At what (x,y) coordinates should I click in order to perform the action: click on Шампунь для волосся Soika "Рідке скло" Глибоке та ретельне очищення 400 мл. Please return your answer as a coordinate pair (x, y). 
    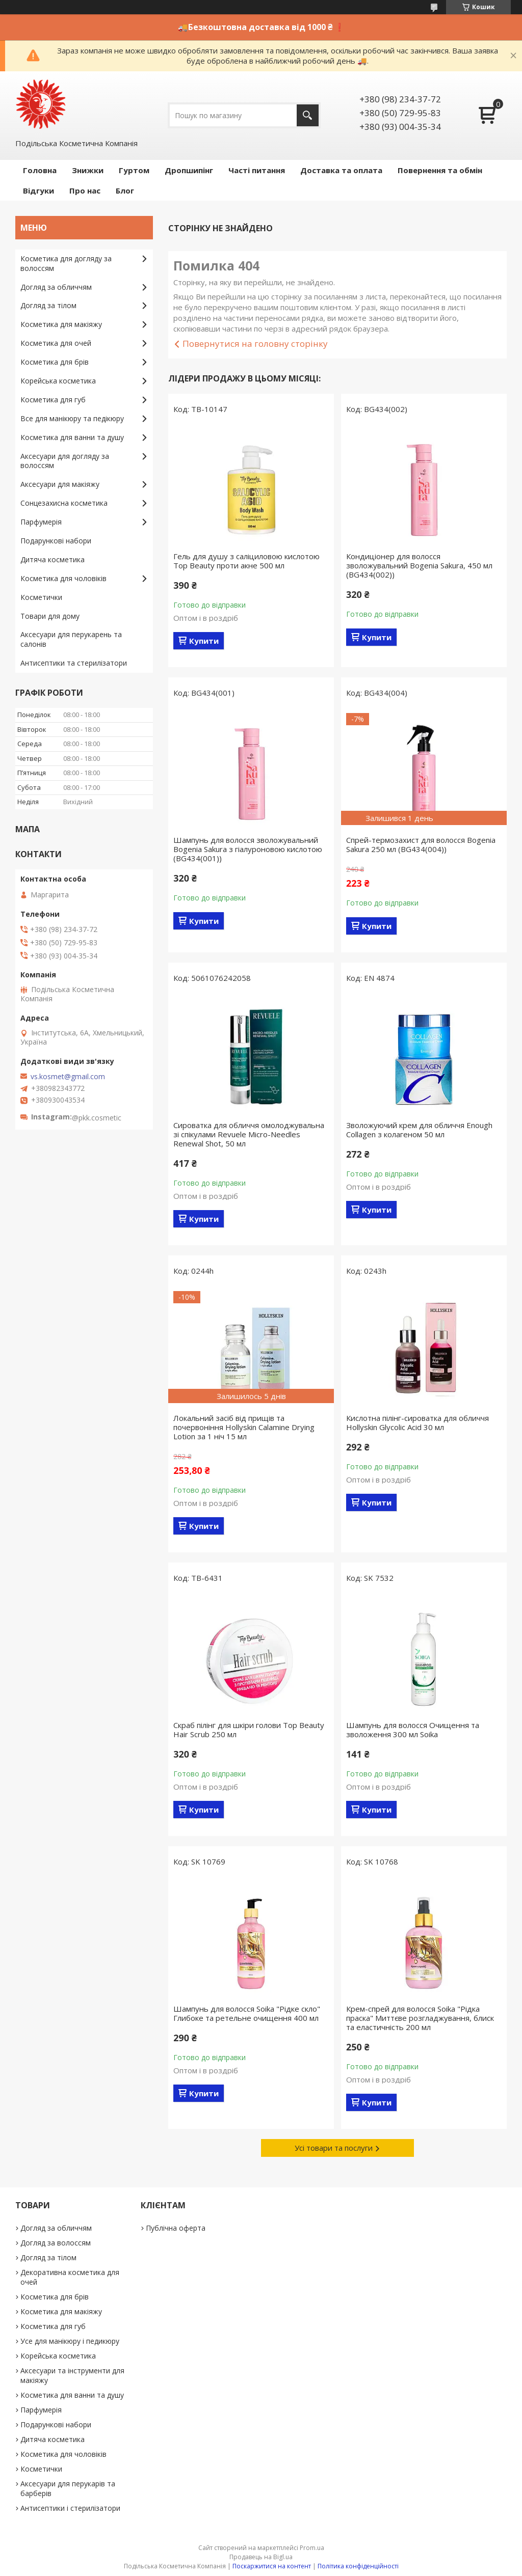
    Looking at the image, I should click on (246, 2013).